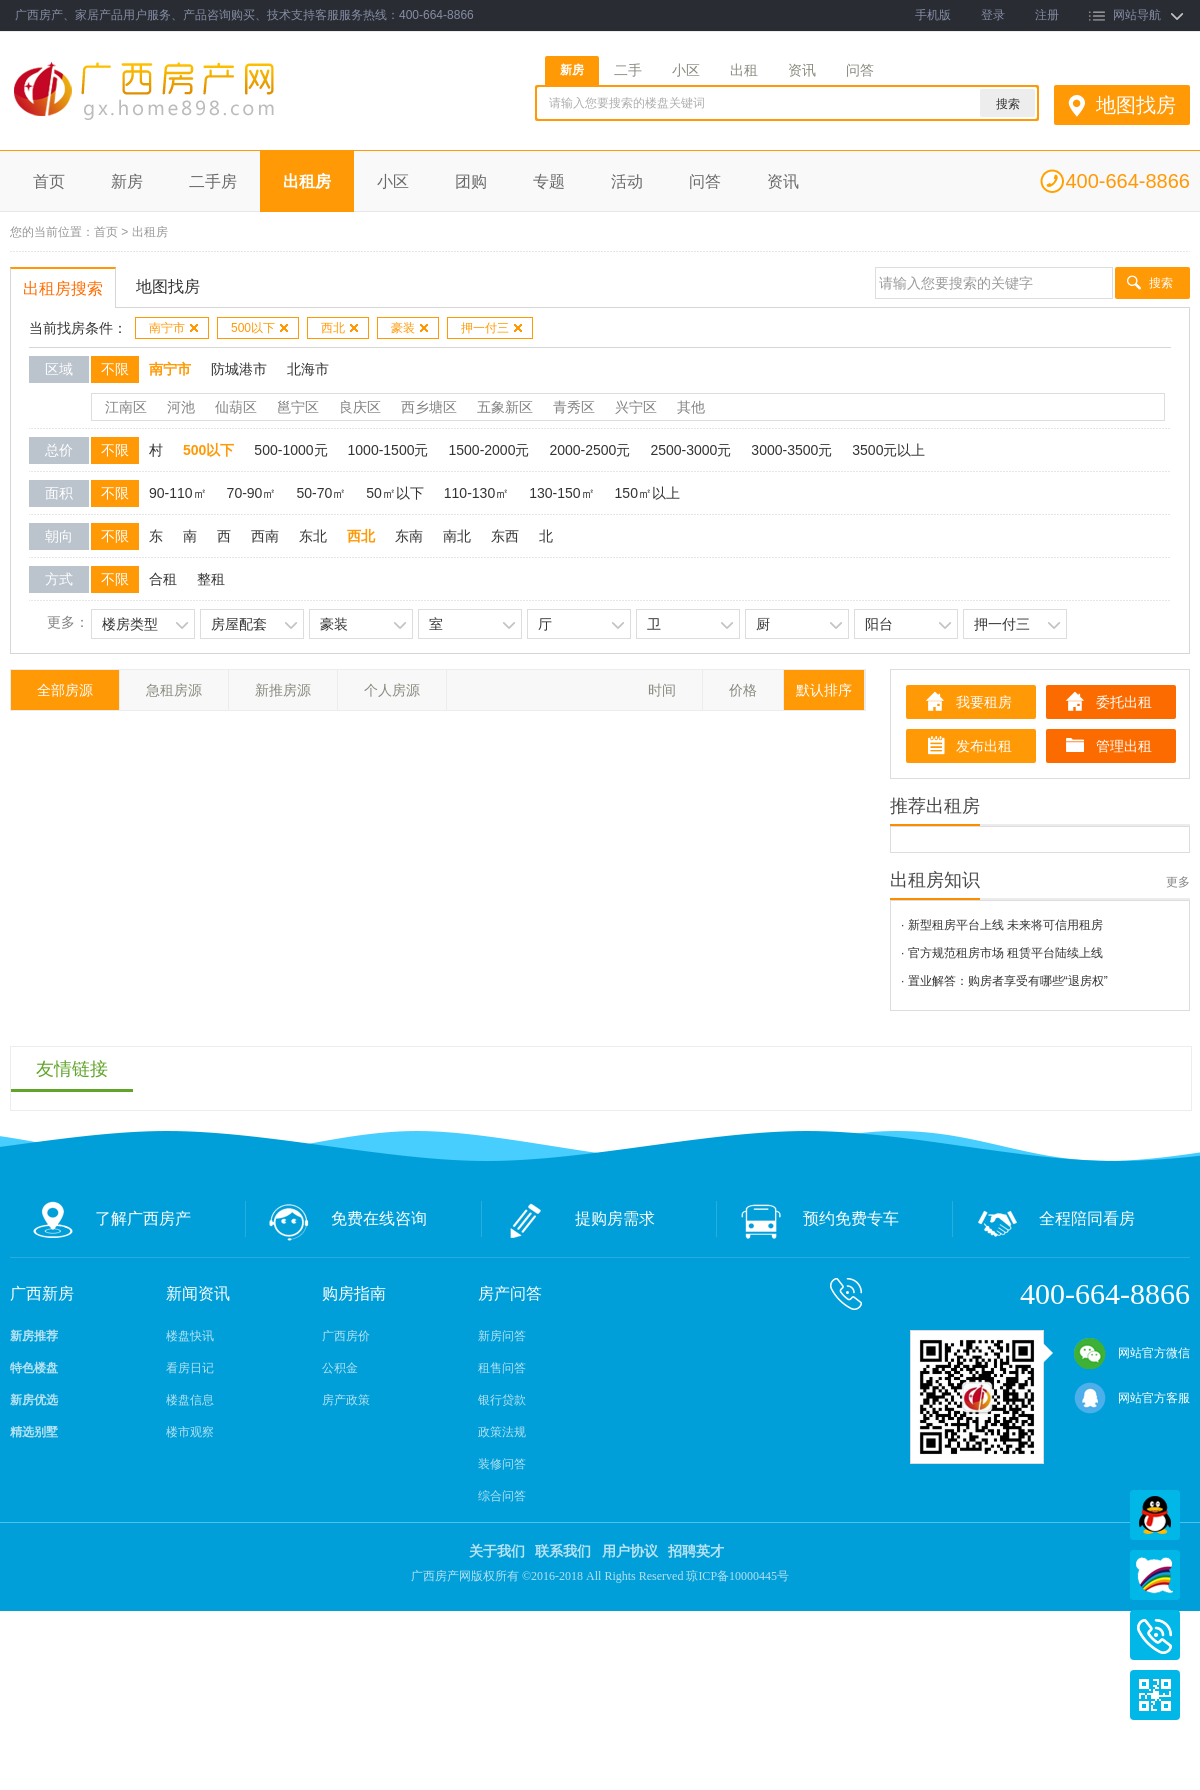  I want to click on 团购, so click(471, 181).